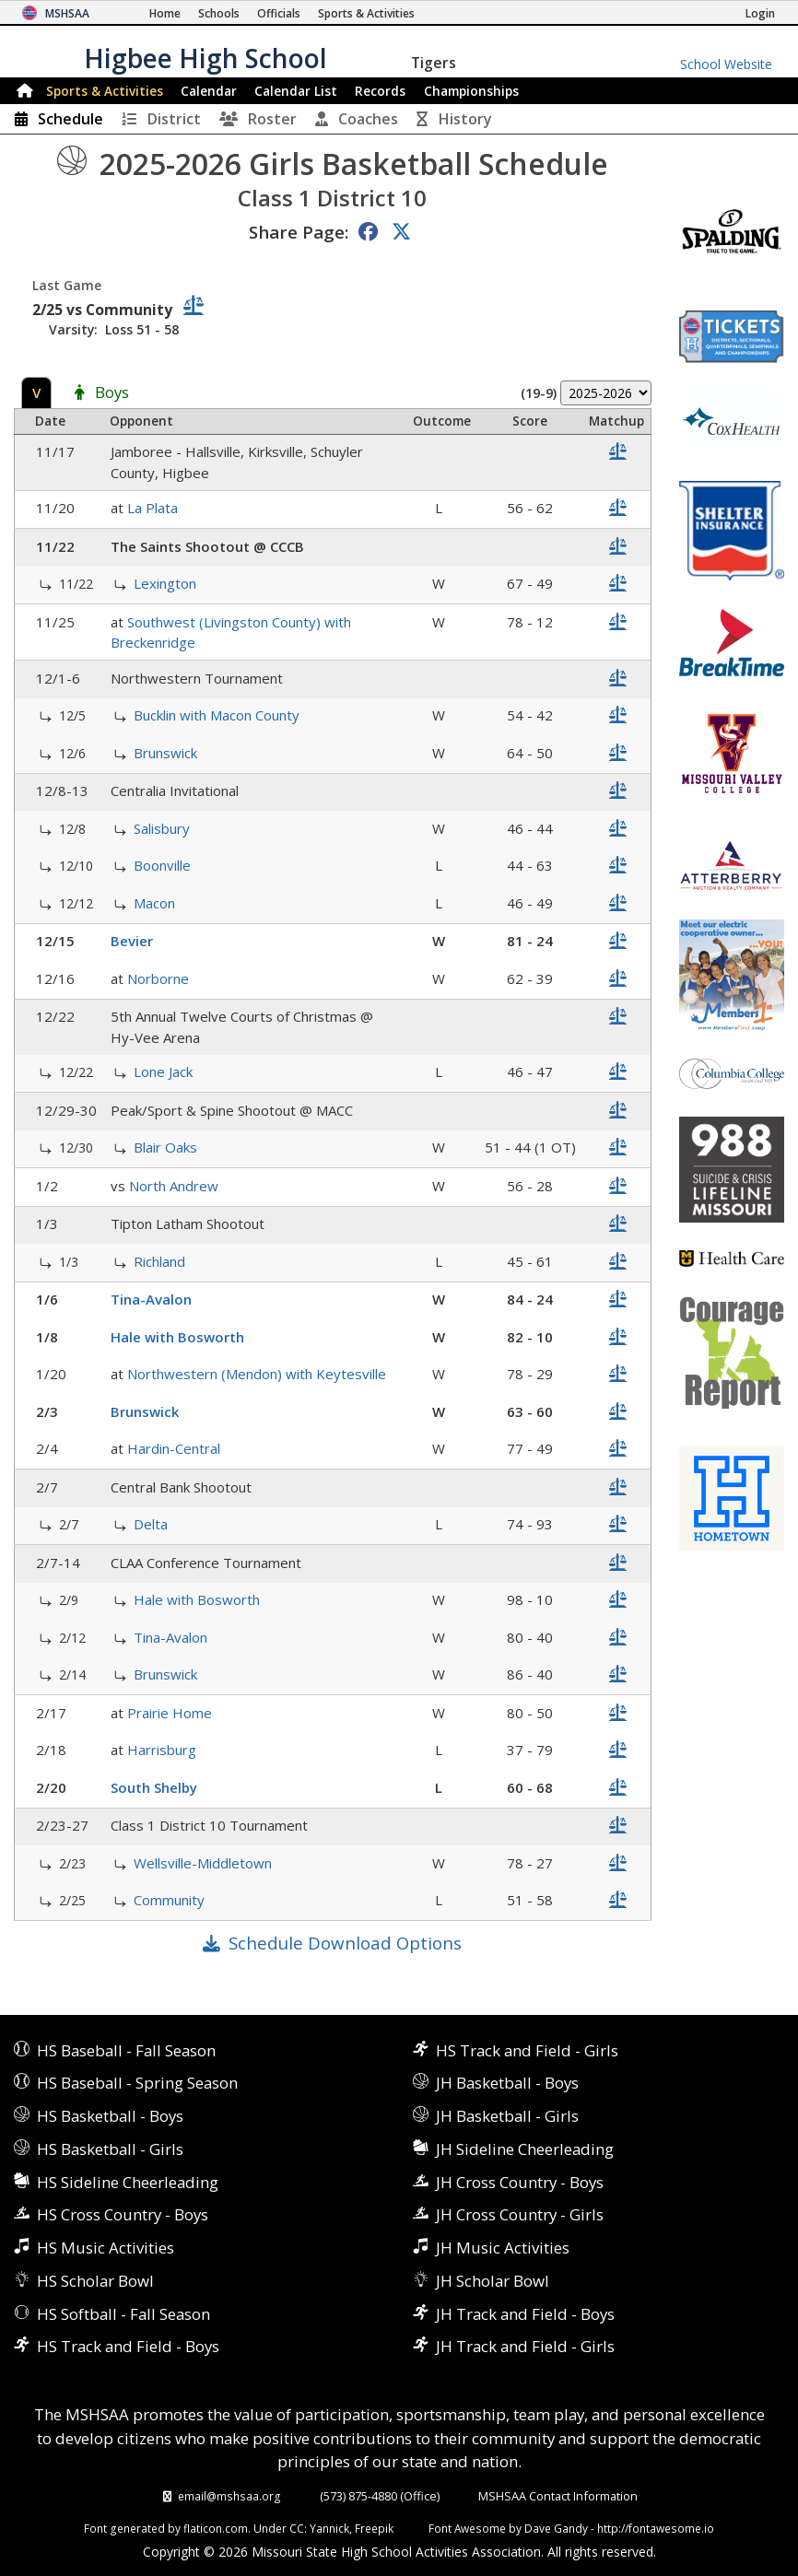  What do you see at coordinates (151, 1524) in the screenshot?
I see `Delta` at bounding box center [151, 1524].